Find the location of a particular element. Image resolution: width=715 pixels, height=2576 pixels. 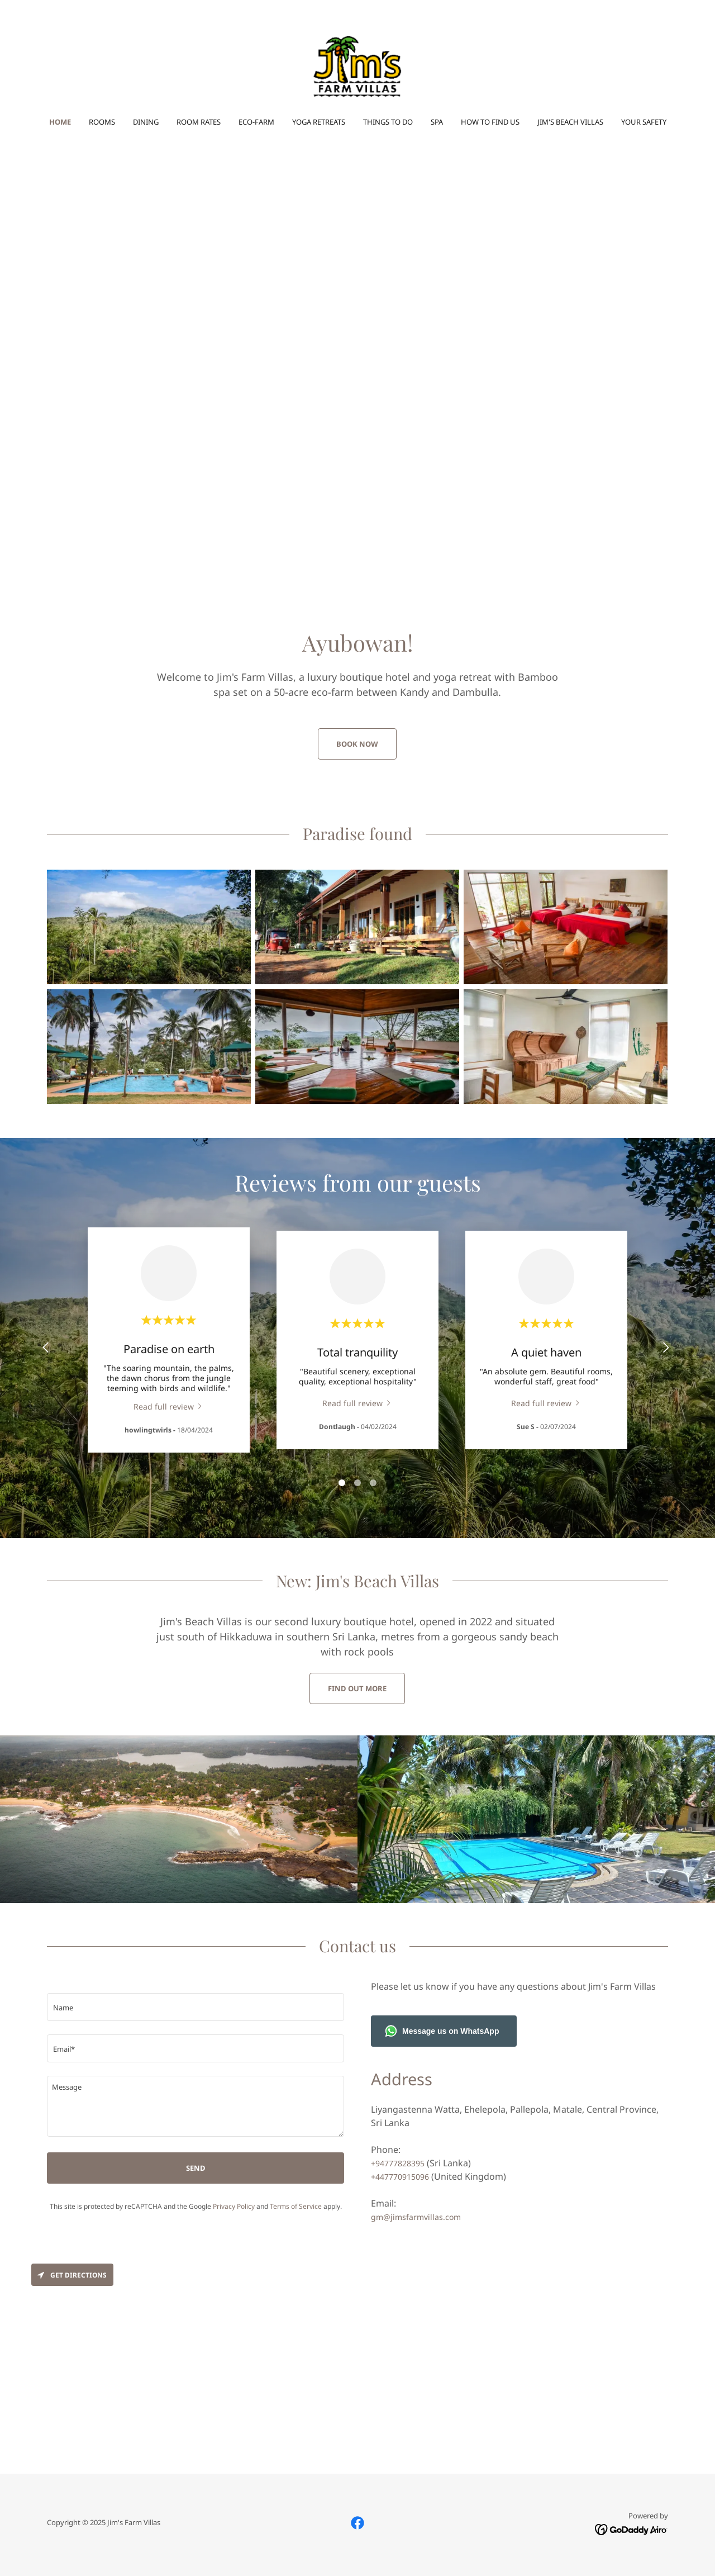

gm@jimsfarmvillas.com [link] is located at coordinates (416, 2217).